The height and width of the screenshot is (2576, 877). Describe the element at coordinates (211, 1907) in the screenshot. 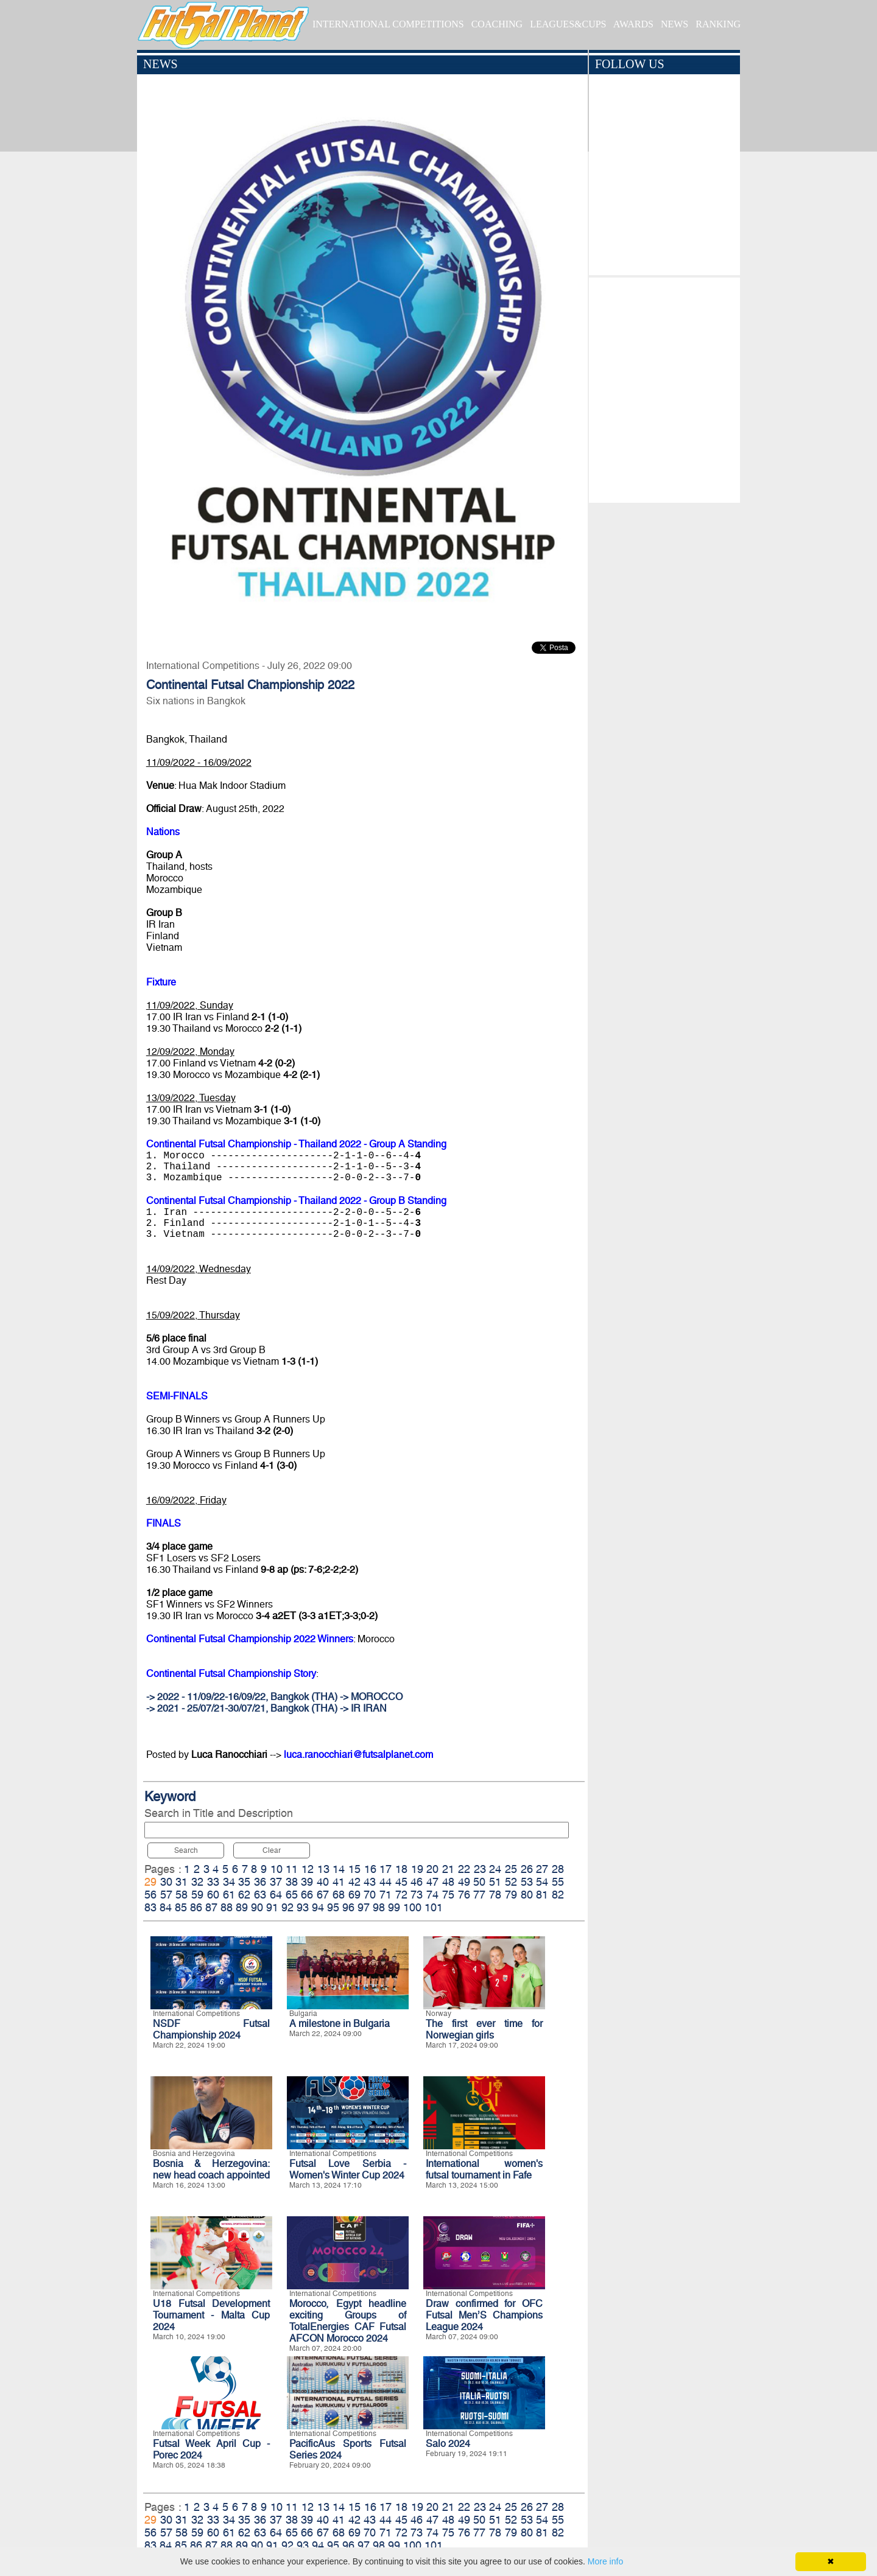

I see `87` at that location.